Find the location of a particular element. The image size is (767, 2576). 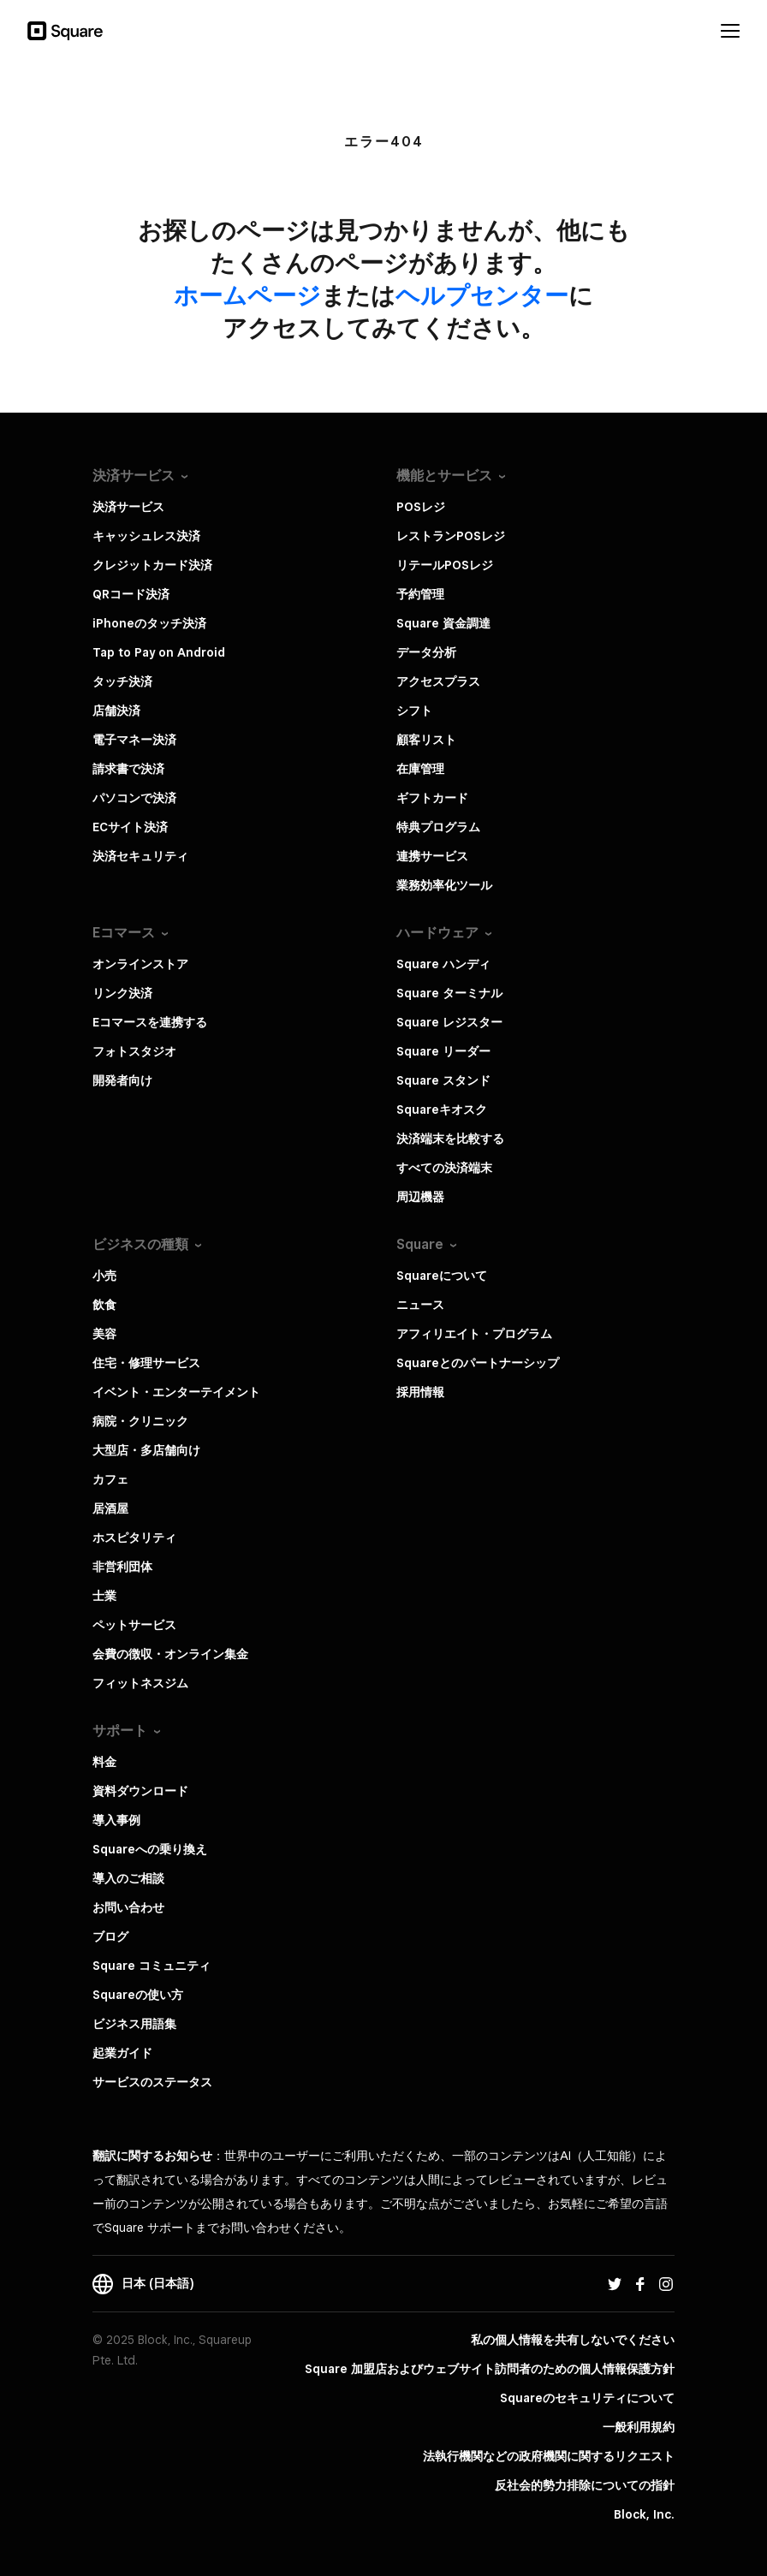

Squareのセキュリティについて is located at coordinates (587, 2398).